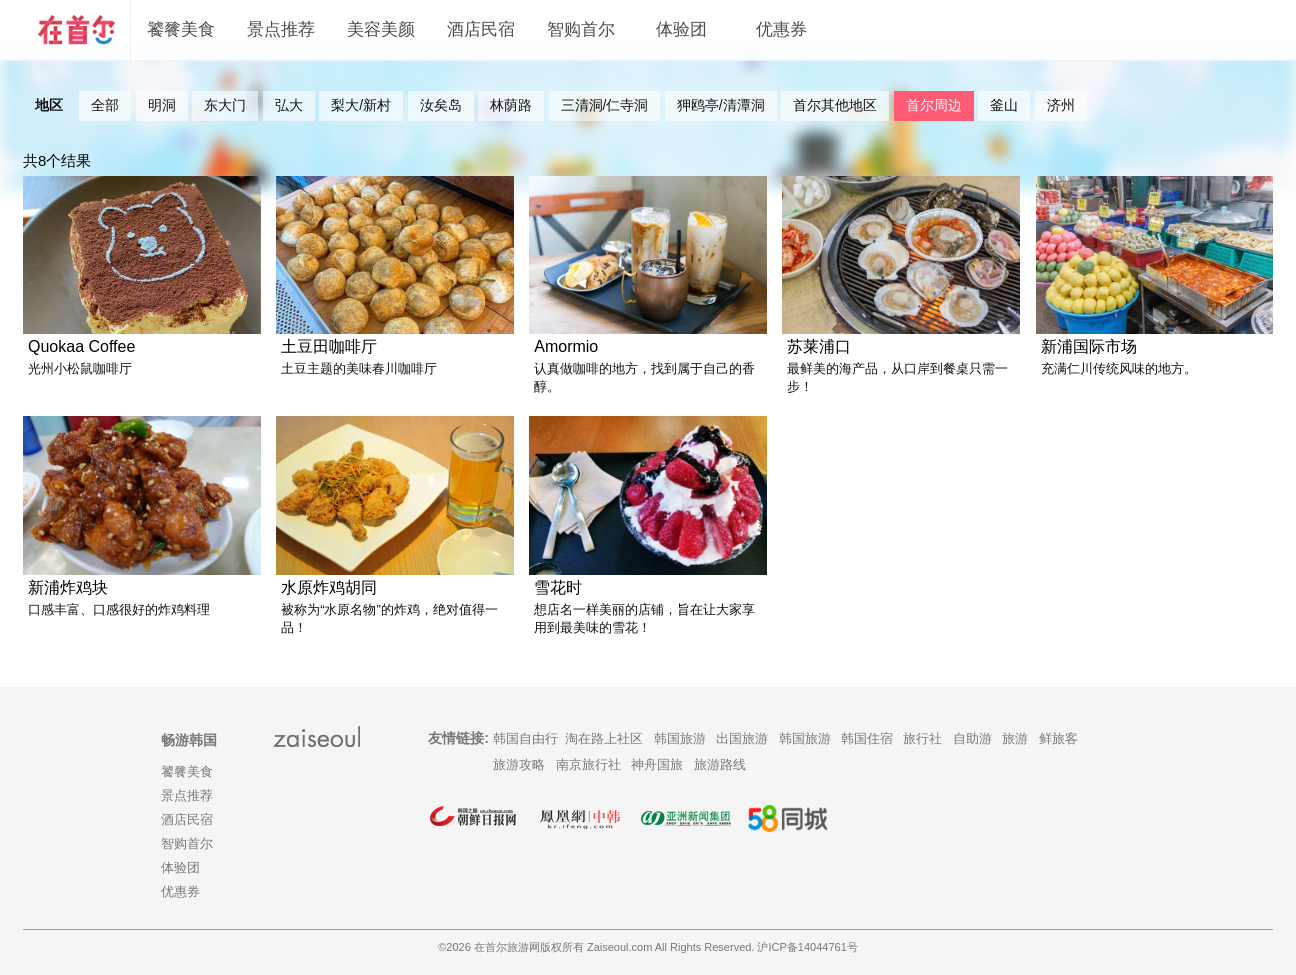 This screenshot has width=1296, height=975. I want to click on 出国旅游, so click(742, 738).